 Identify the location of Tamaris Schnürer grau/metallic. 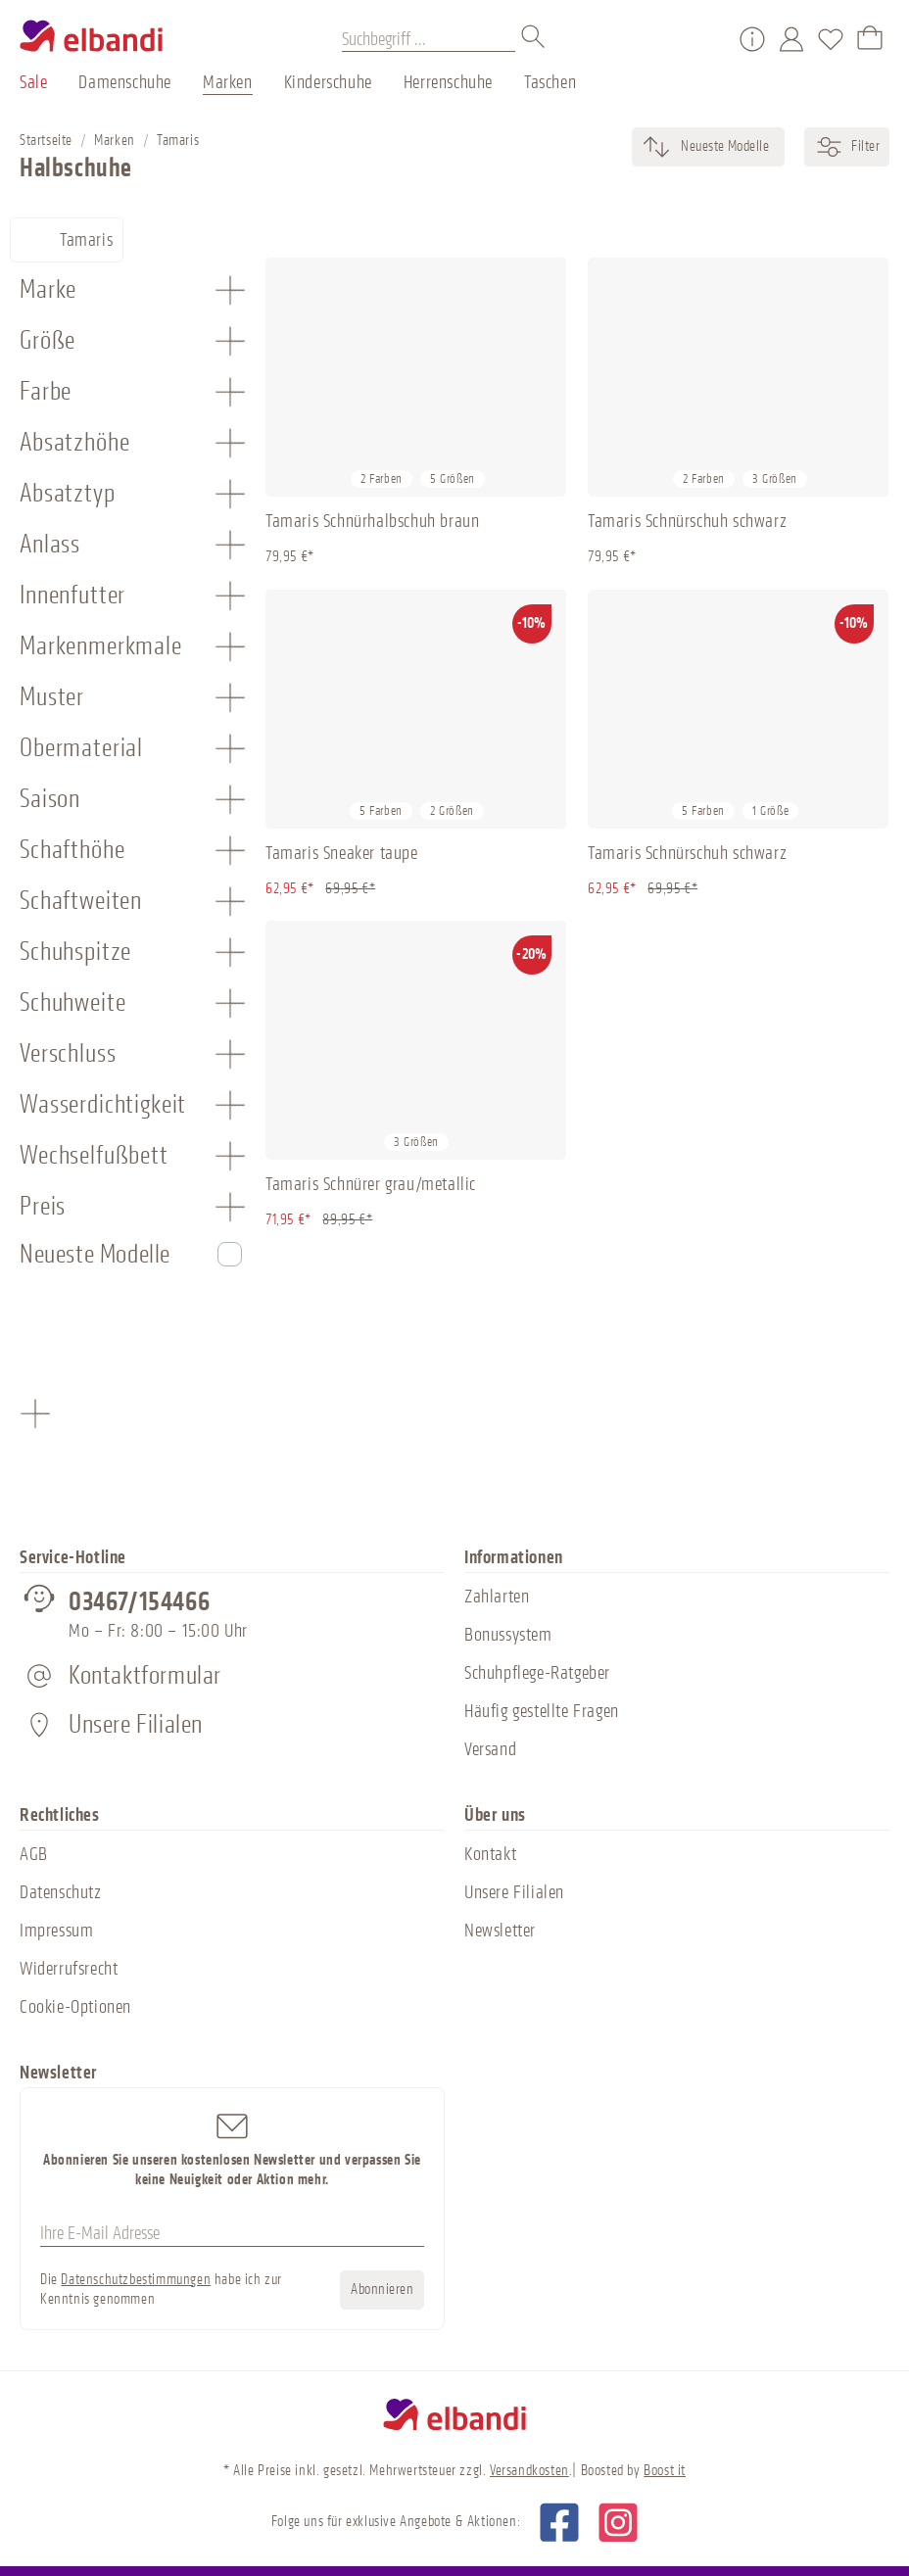
(370, 1184).